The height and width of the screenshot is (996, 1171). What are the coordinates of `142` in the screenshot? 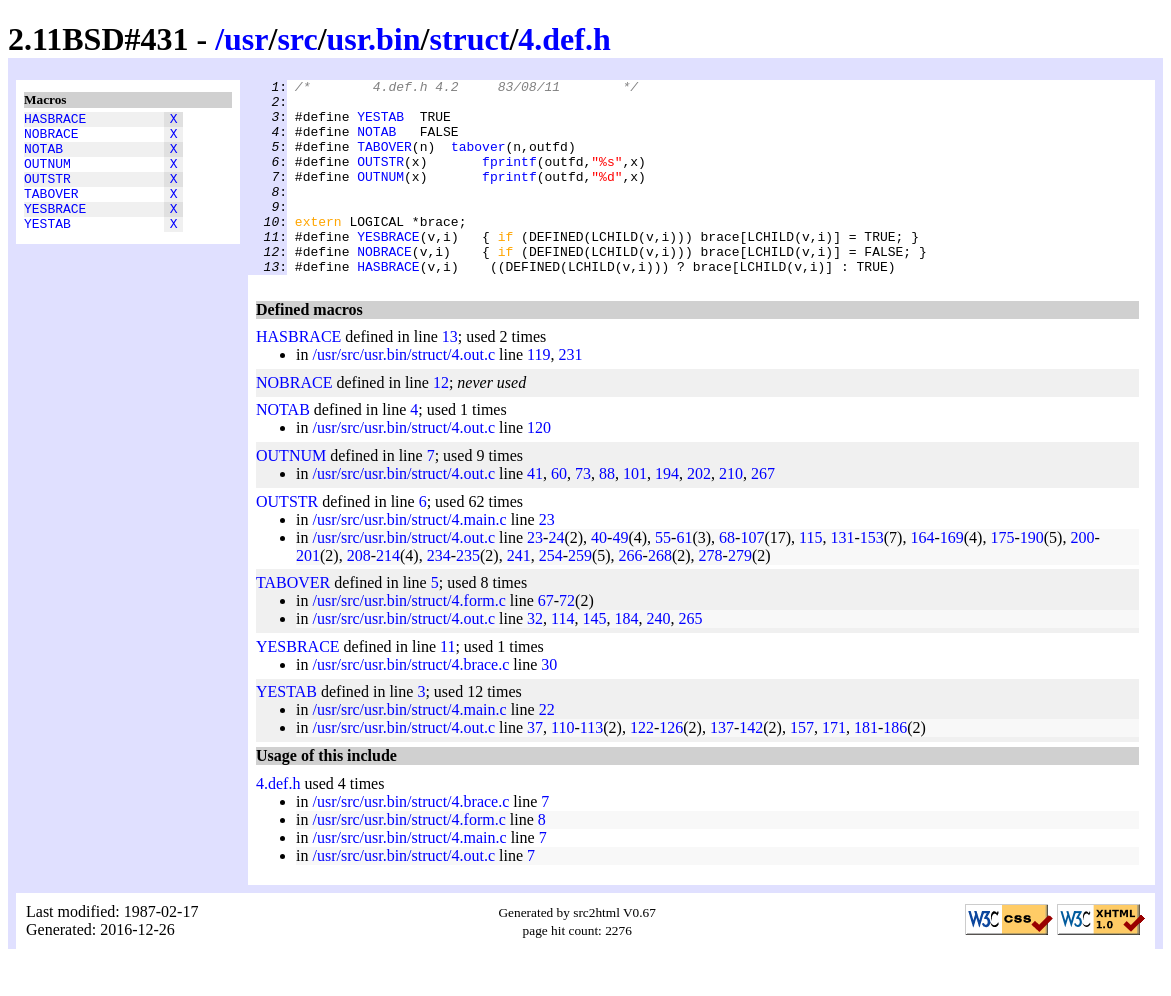 It's located at (751, 766).